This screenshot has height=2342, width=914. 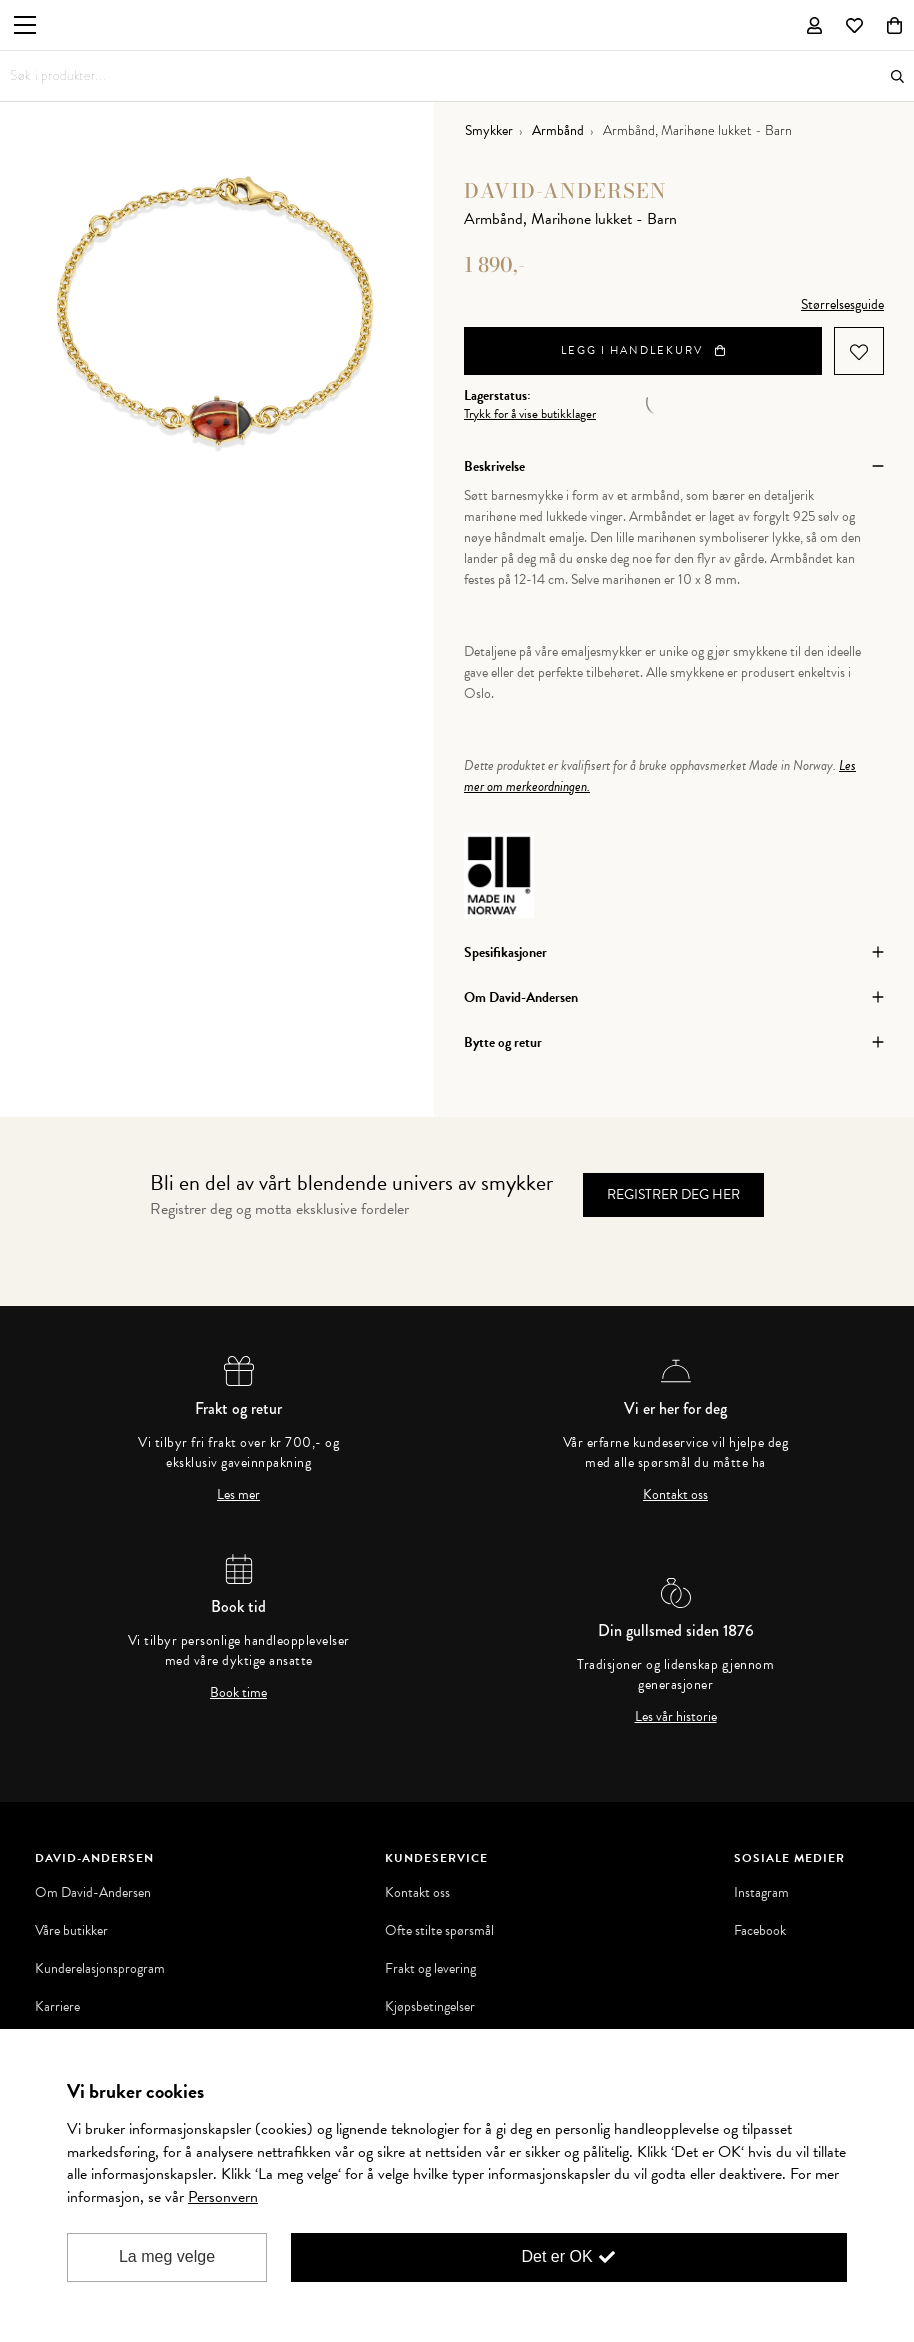 I want to click on Les mer, so click(x=238, y=1495).